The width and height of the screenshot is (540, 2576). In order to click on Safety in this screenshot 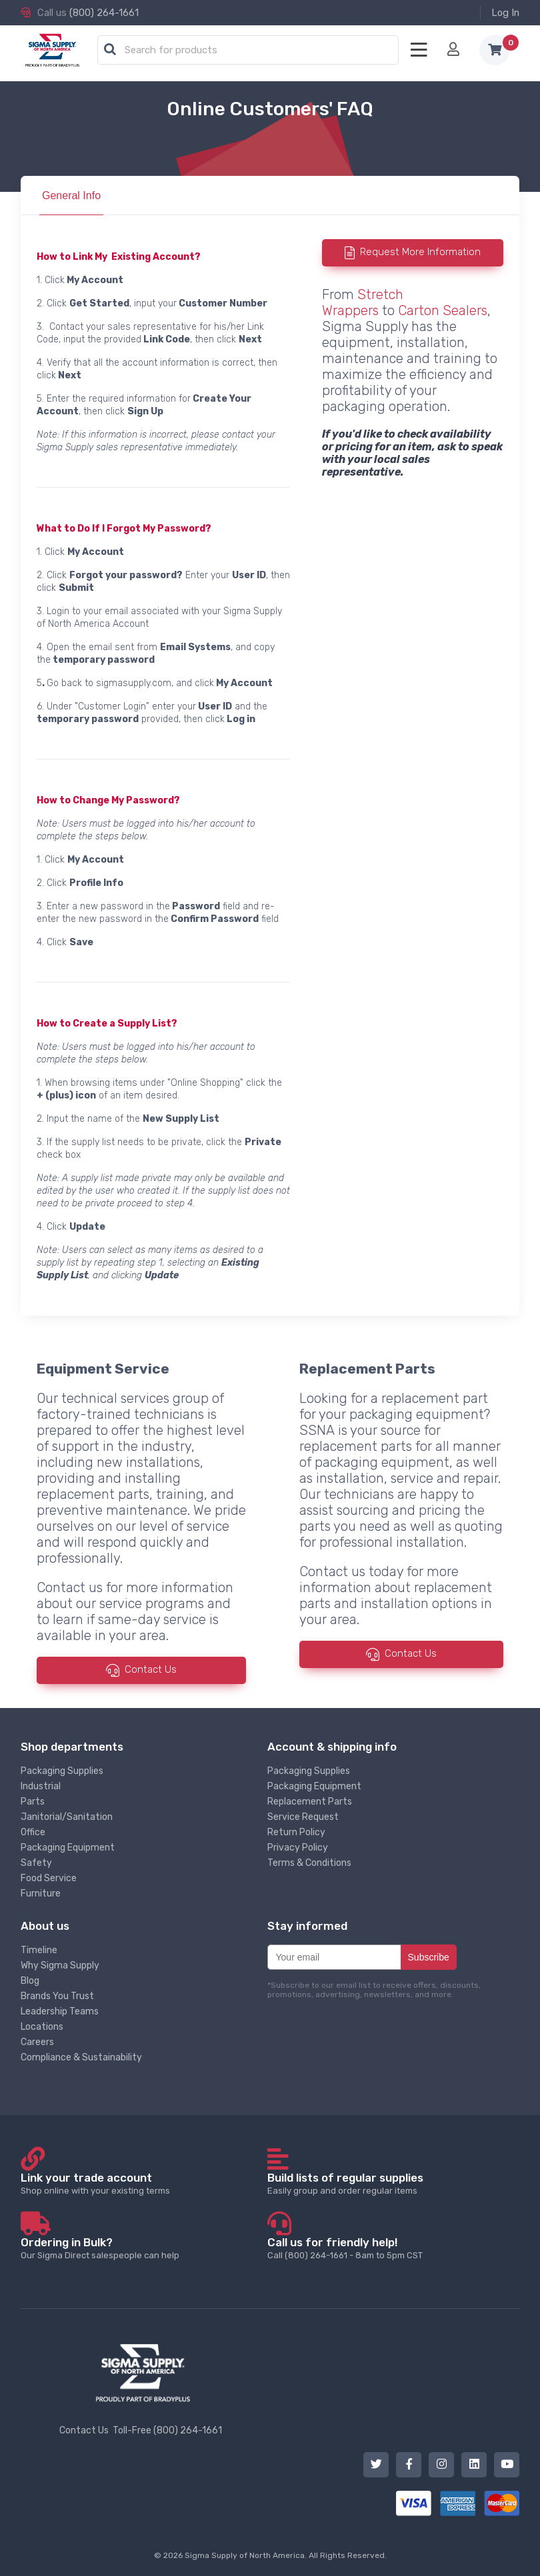, I will do `click(36, 1863)`.